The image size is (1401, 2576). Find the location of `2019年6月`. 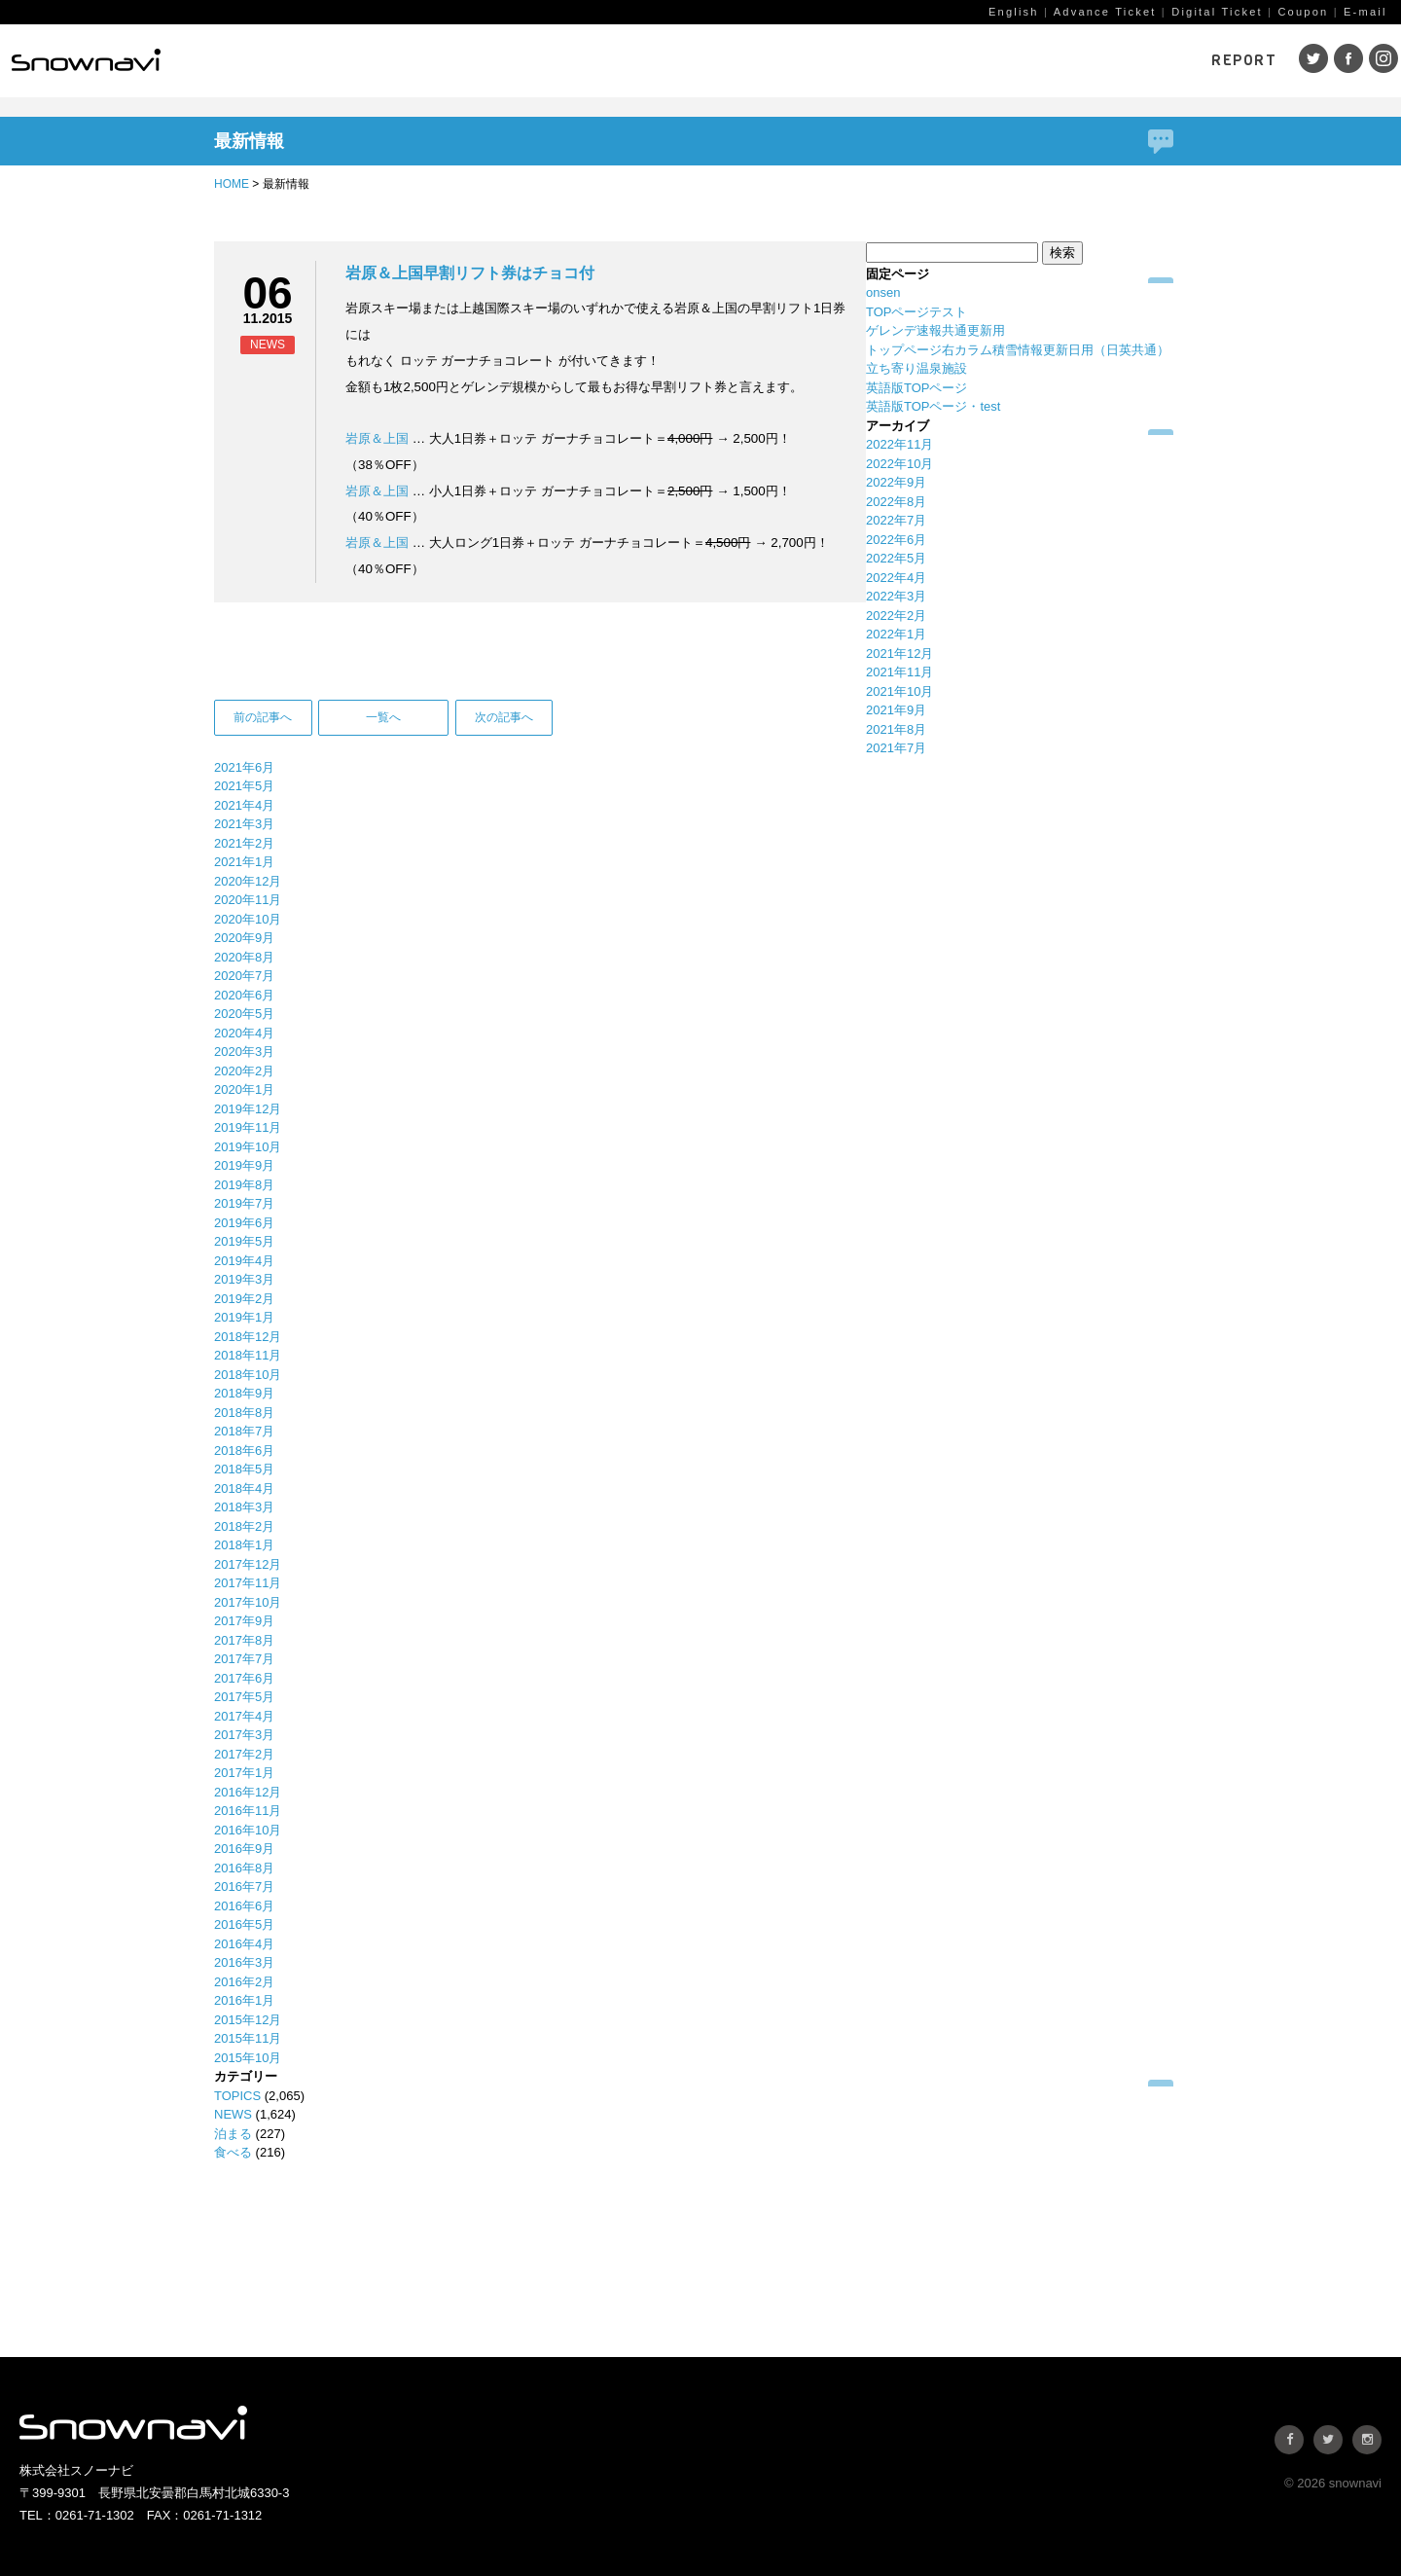

2019年6月 is located at coordinates (244, 1222).